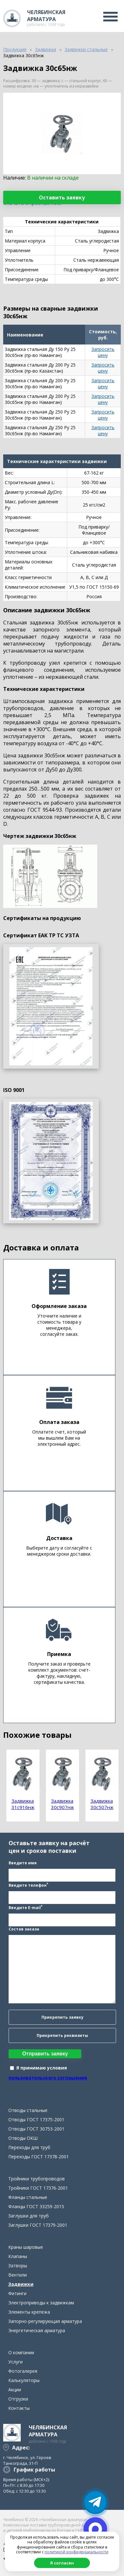  I want to click on Вентили, so click(17, 2275).